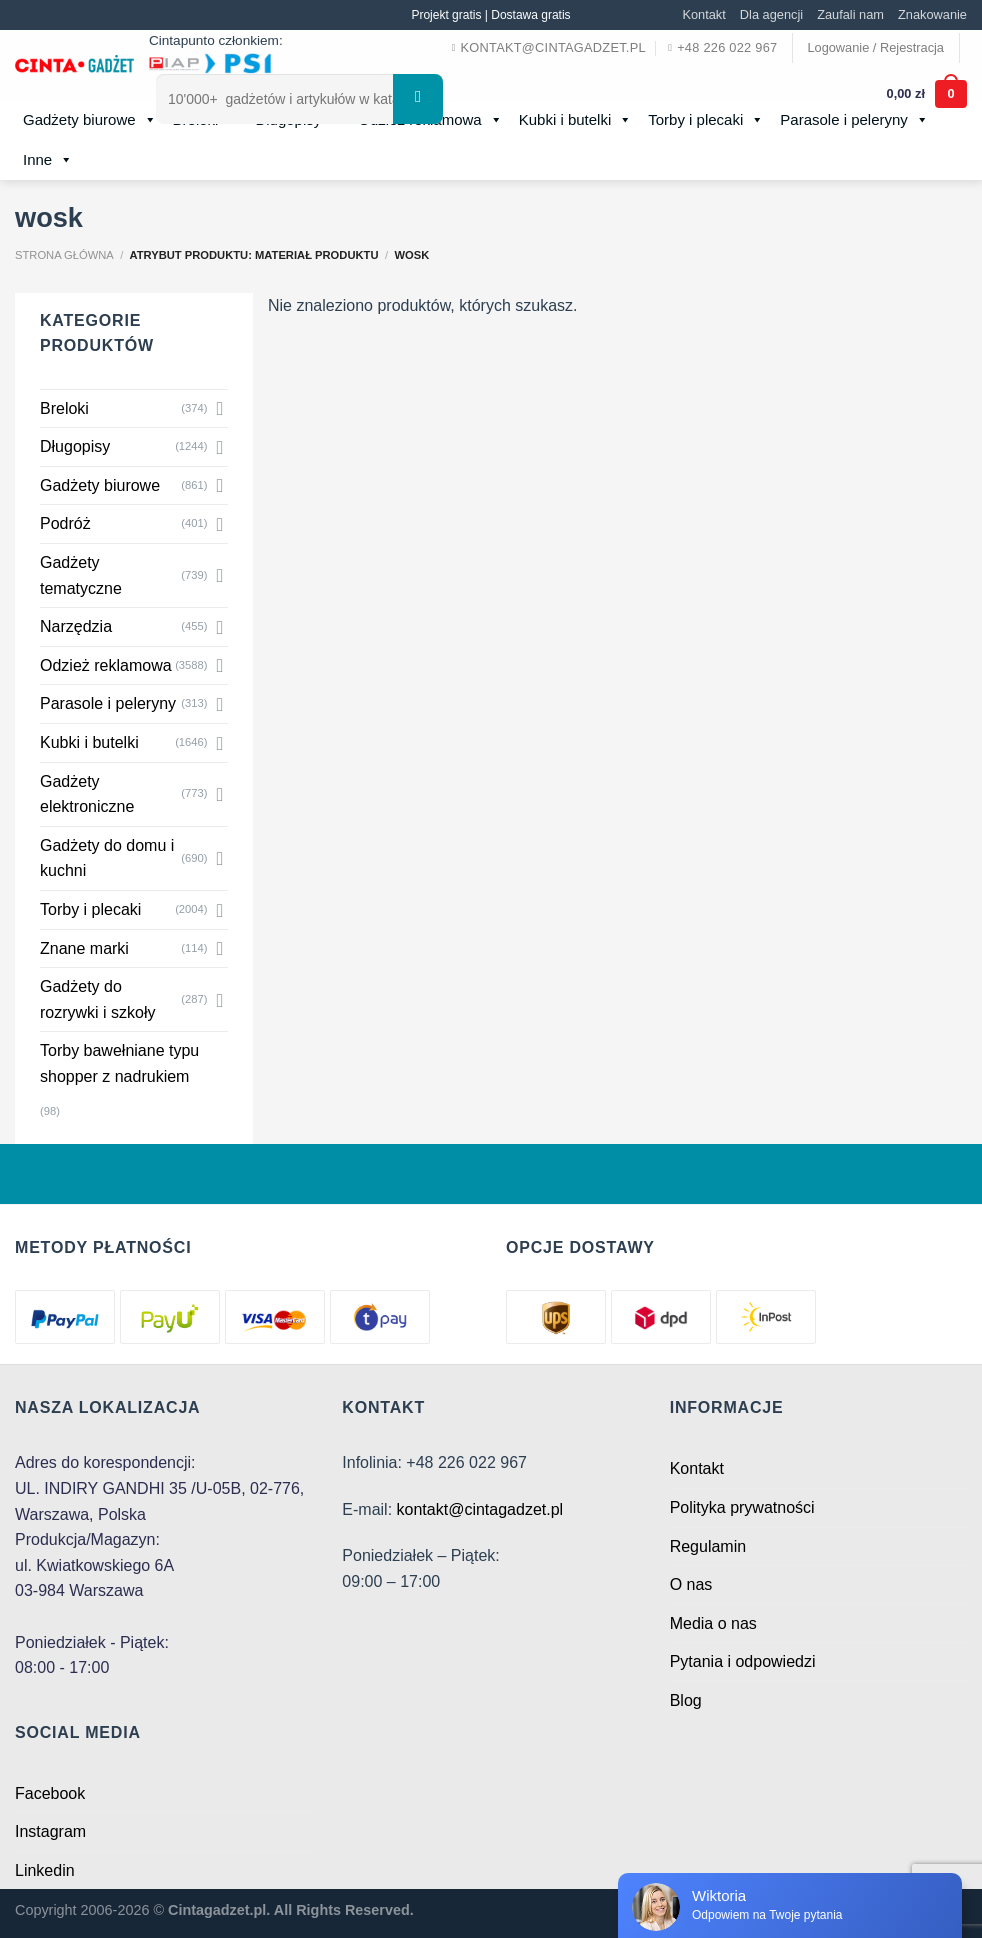 This screenshot has height=1938, width=982. Describe the element at coordinates (84, 948) in the screenshot. I see `Znane marki` at that location.